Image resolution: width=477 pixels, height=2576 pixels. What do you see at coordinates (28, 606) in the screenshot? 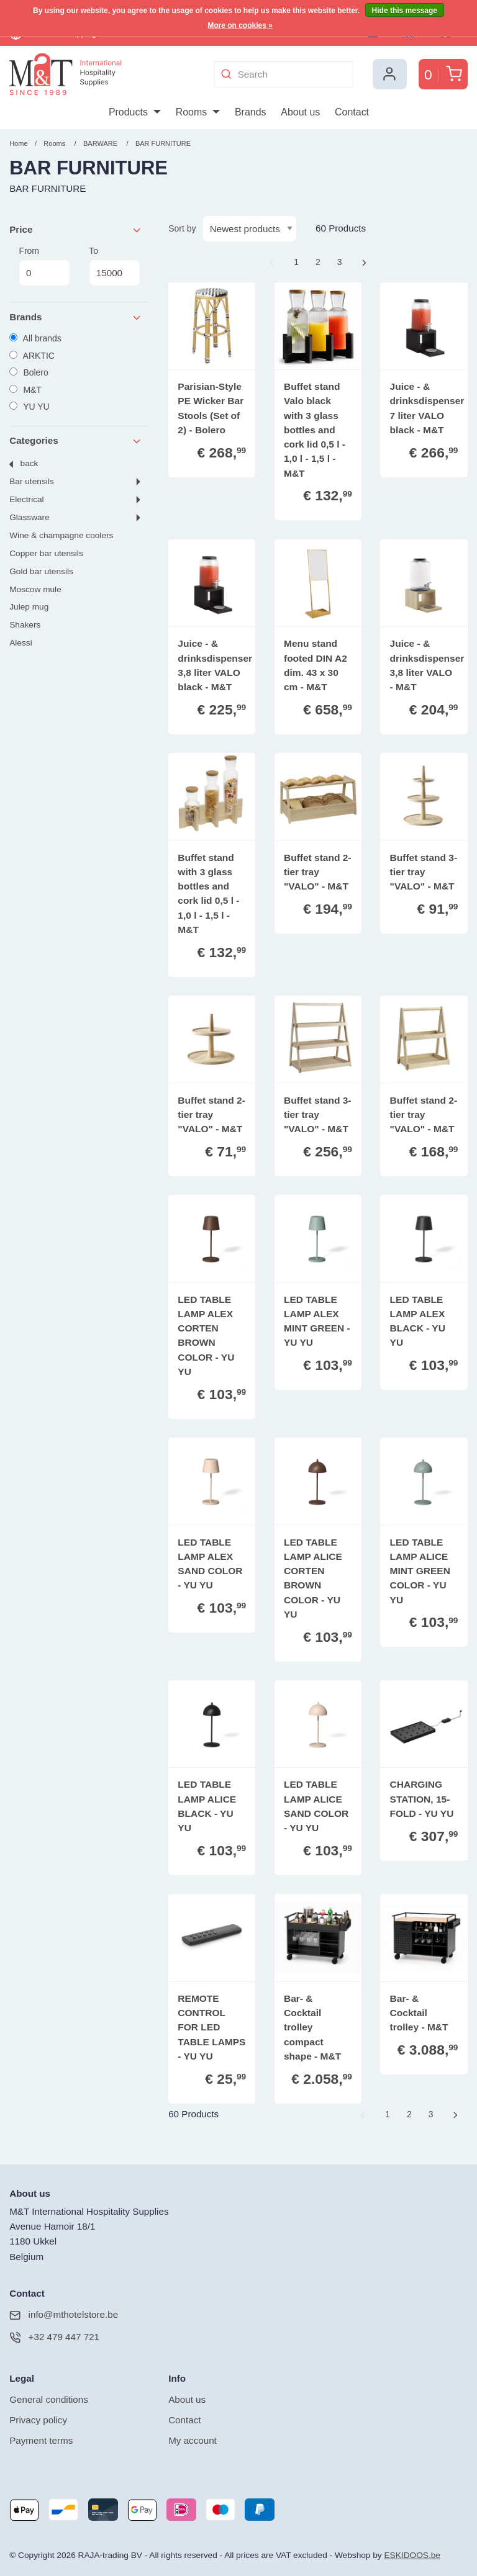
I see `JULEP MUG` at bounding box center [28, 606].